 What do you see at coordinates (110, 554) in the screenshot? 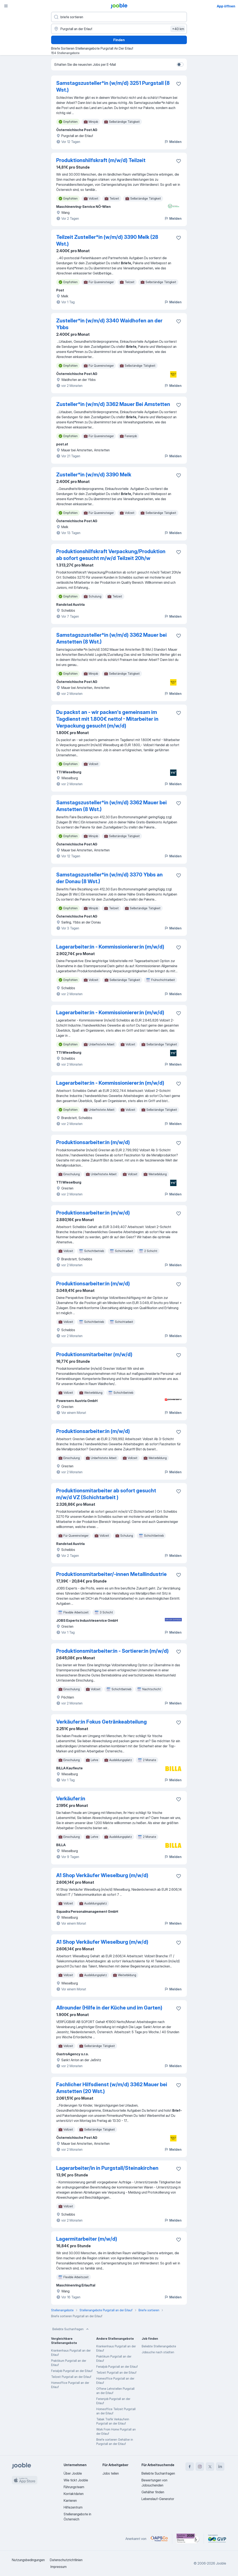
I see `Produktionshilfskraft Verpackung/Produktion ab sofort gesucht m/w/d Teilzeit 20h/w` at bounding box center [110, 554].